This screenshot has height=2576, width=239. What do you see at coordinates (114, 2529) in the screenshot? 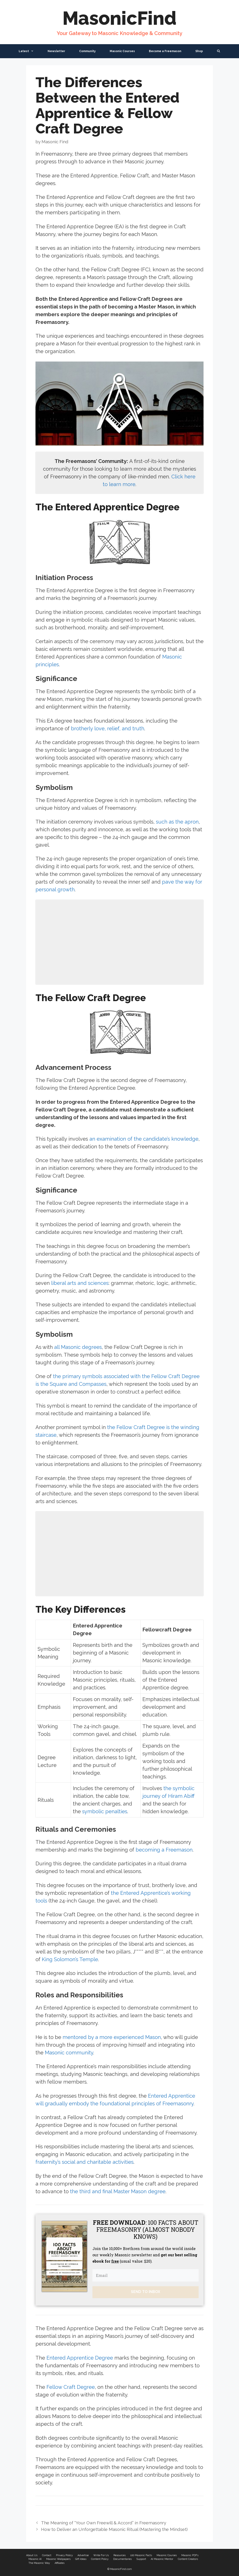
I see `How to Deliver an Unforgettable Masonic Ritual (Mastering the Mindset)` at bounding box center [114, 2529].